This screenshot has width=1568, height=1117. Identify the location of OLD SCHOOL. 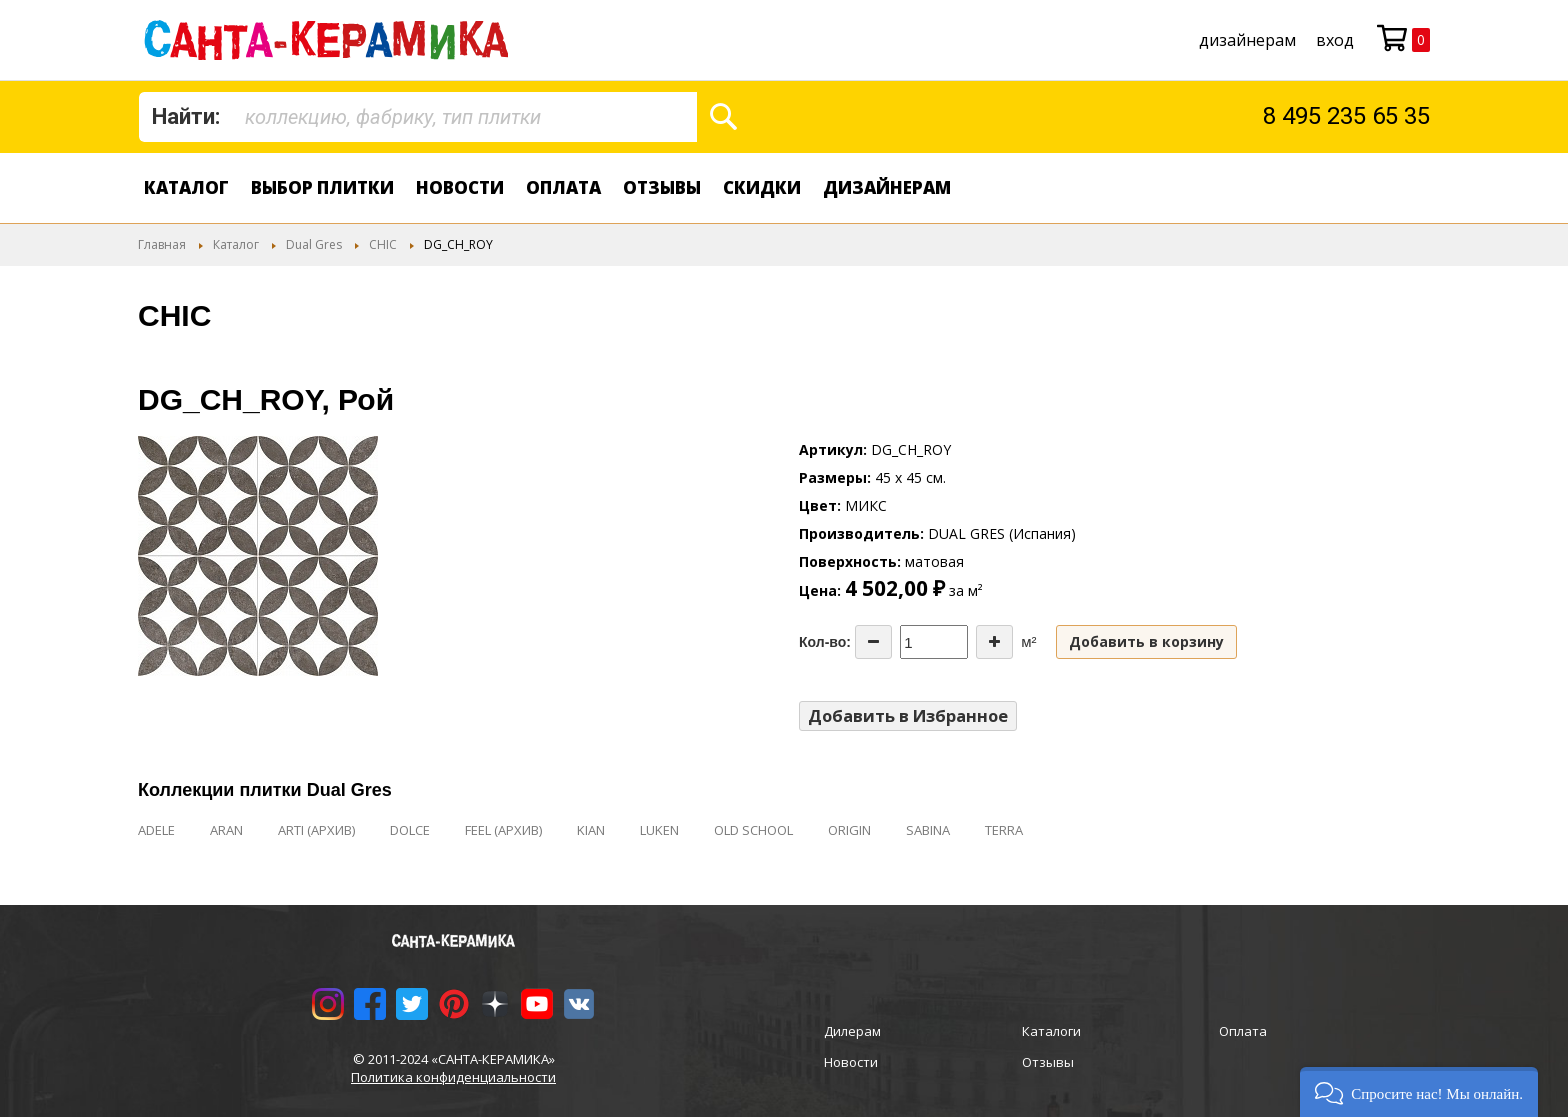
(753, 830).